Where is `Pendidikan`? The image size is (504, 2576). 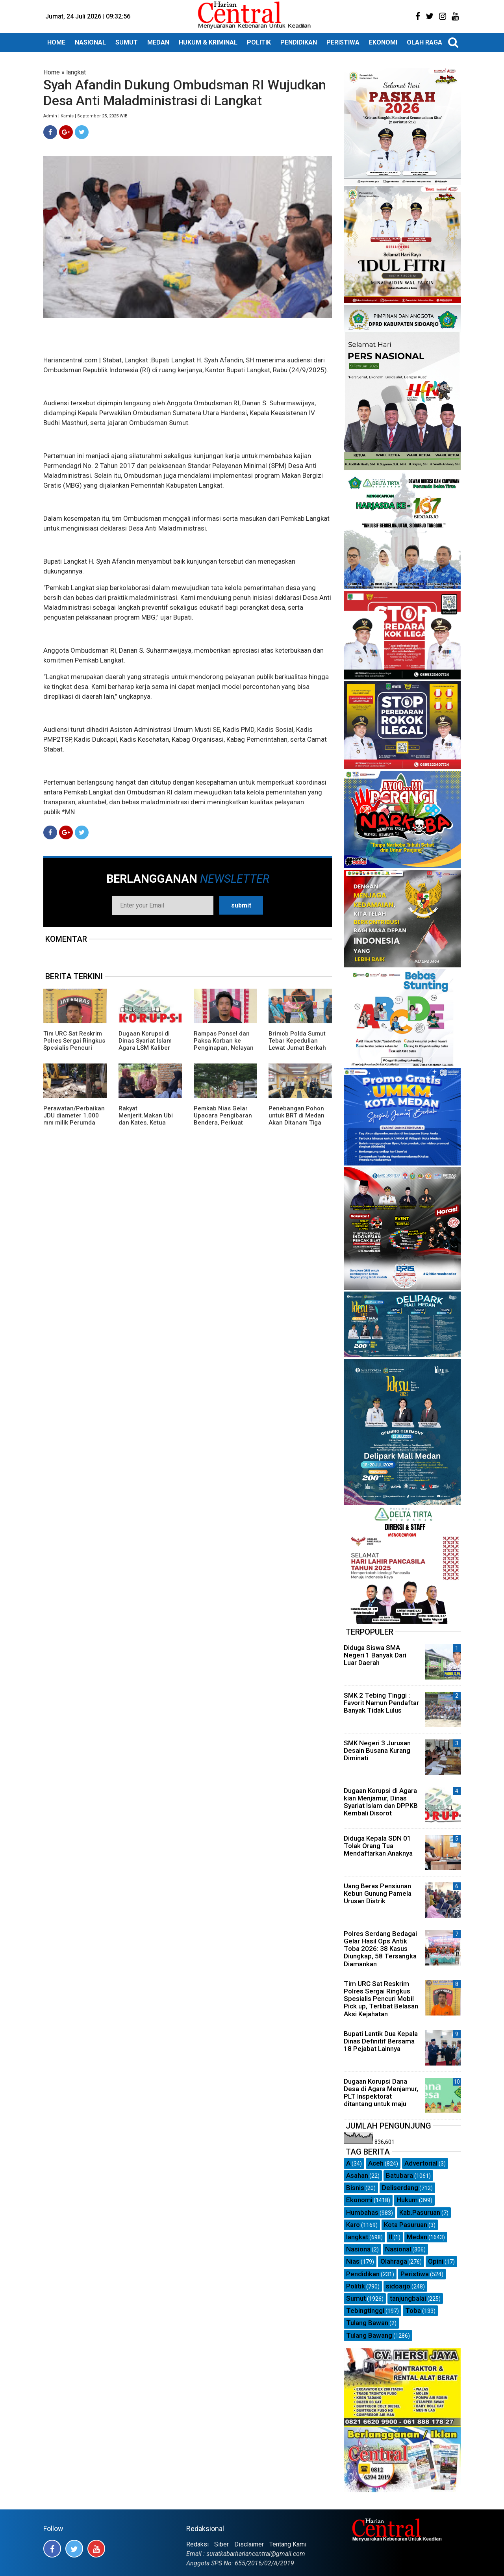
Pendidikan is located at coordinates (363, 2274).